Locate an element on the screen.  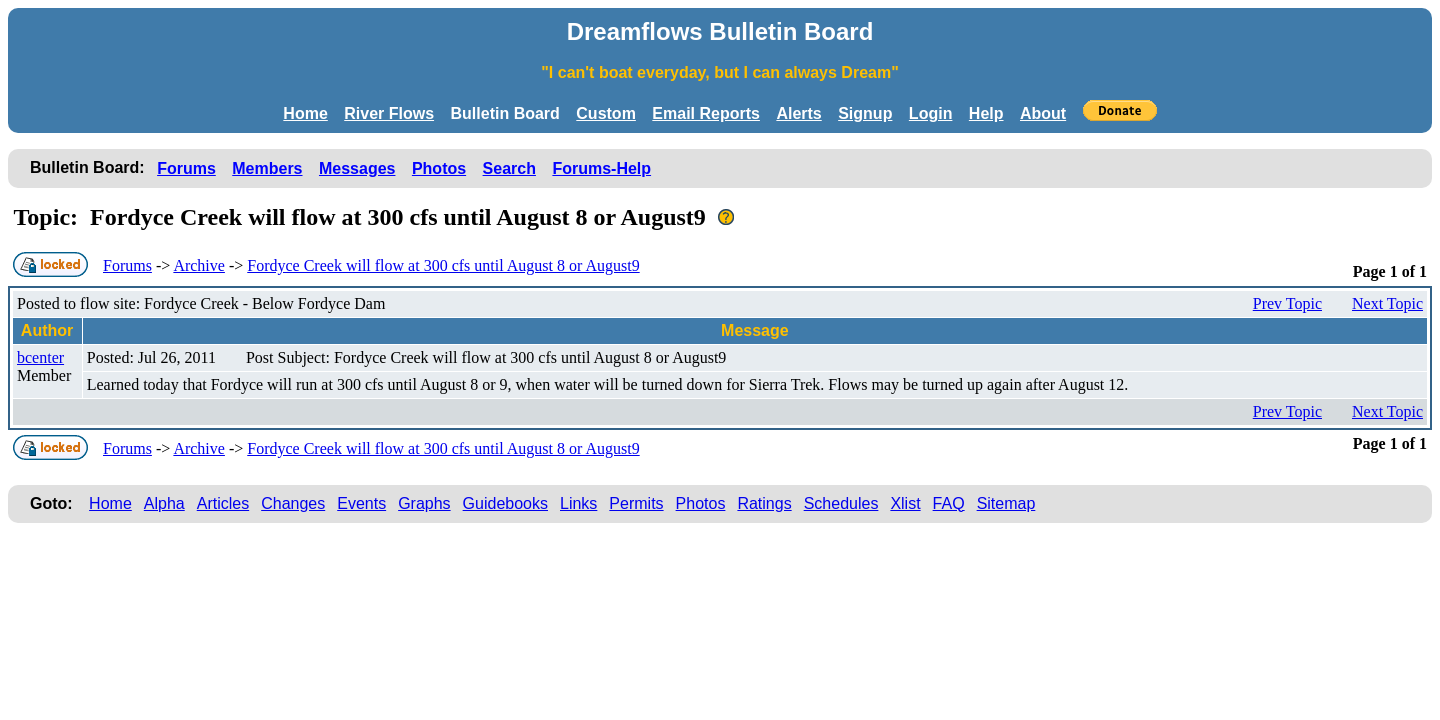
Signup is located at coordinates (865, 113).